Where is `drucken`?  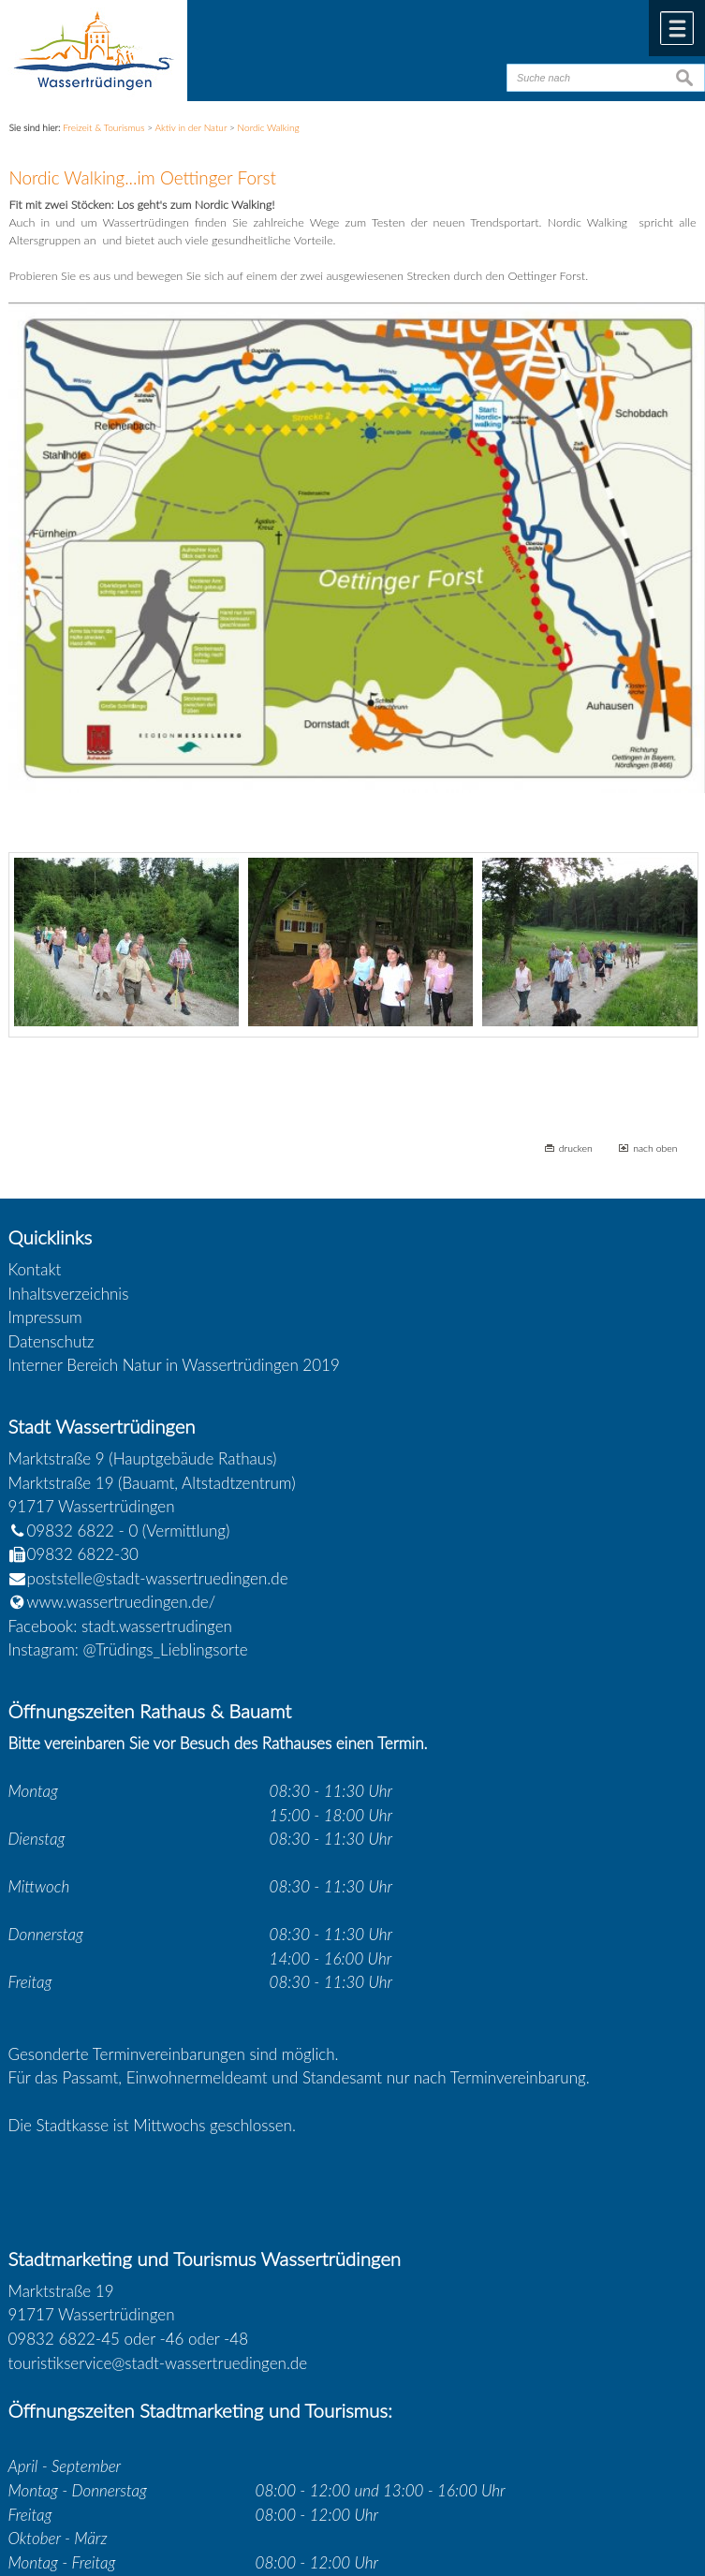 drucken is located at coordinates (576, 1148).